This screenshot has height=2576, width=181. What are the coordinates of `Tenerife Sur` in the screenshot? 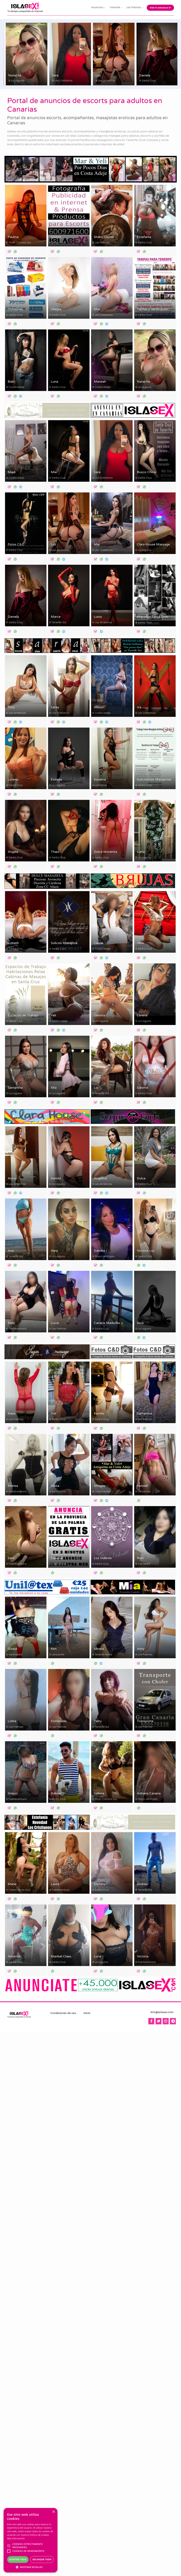 It's located at (59, 622).